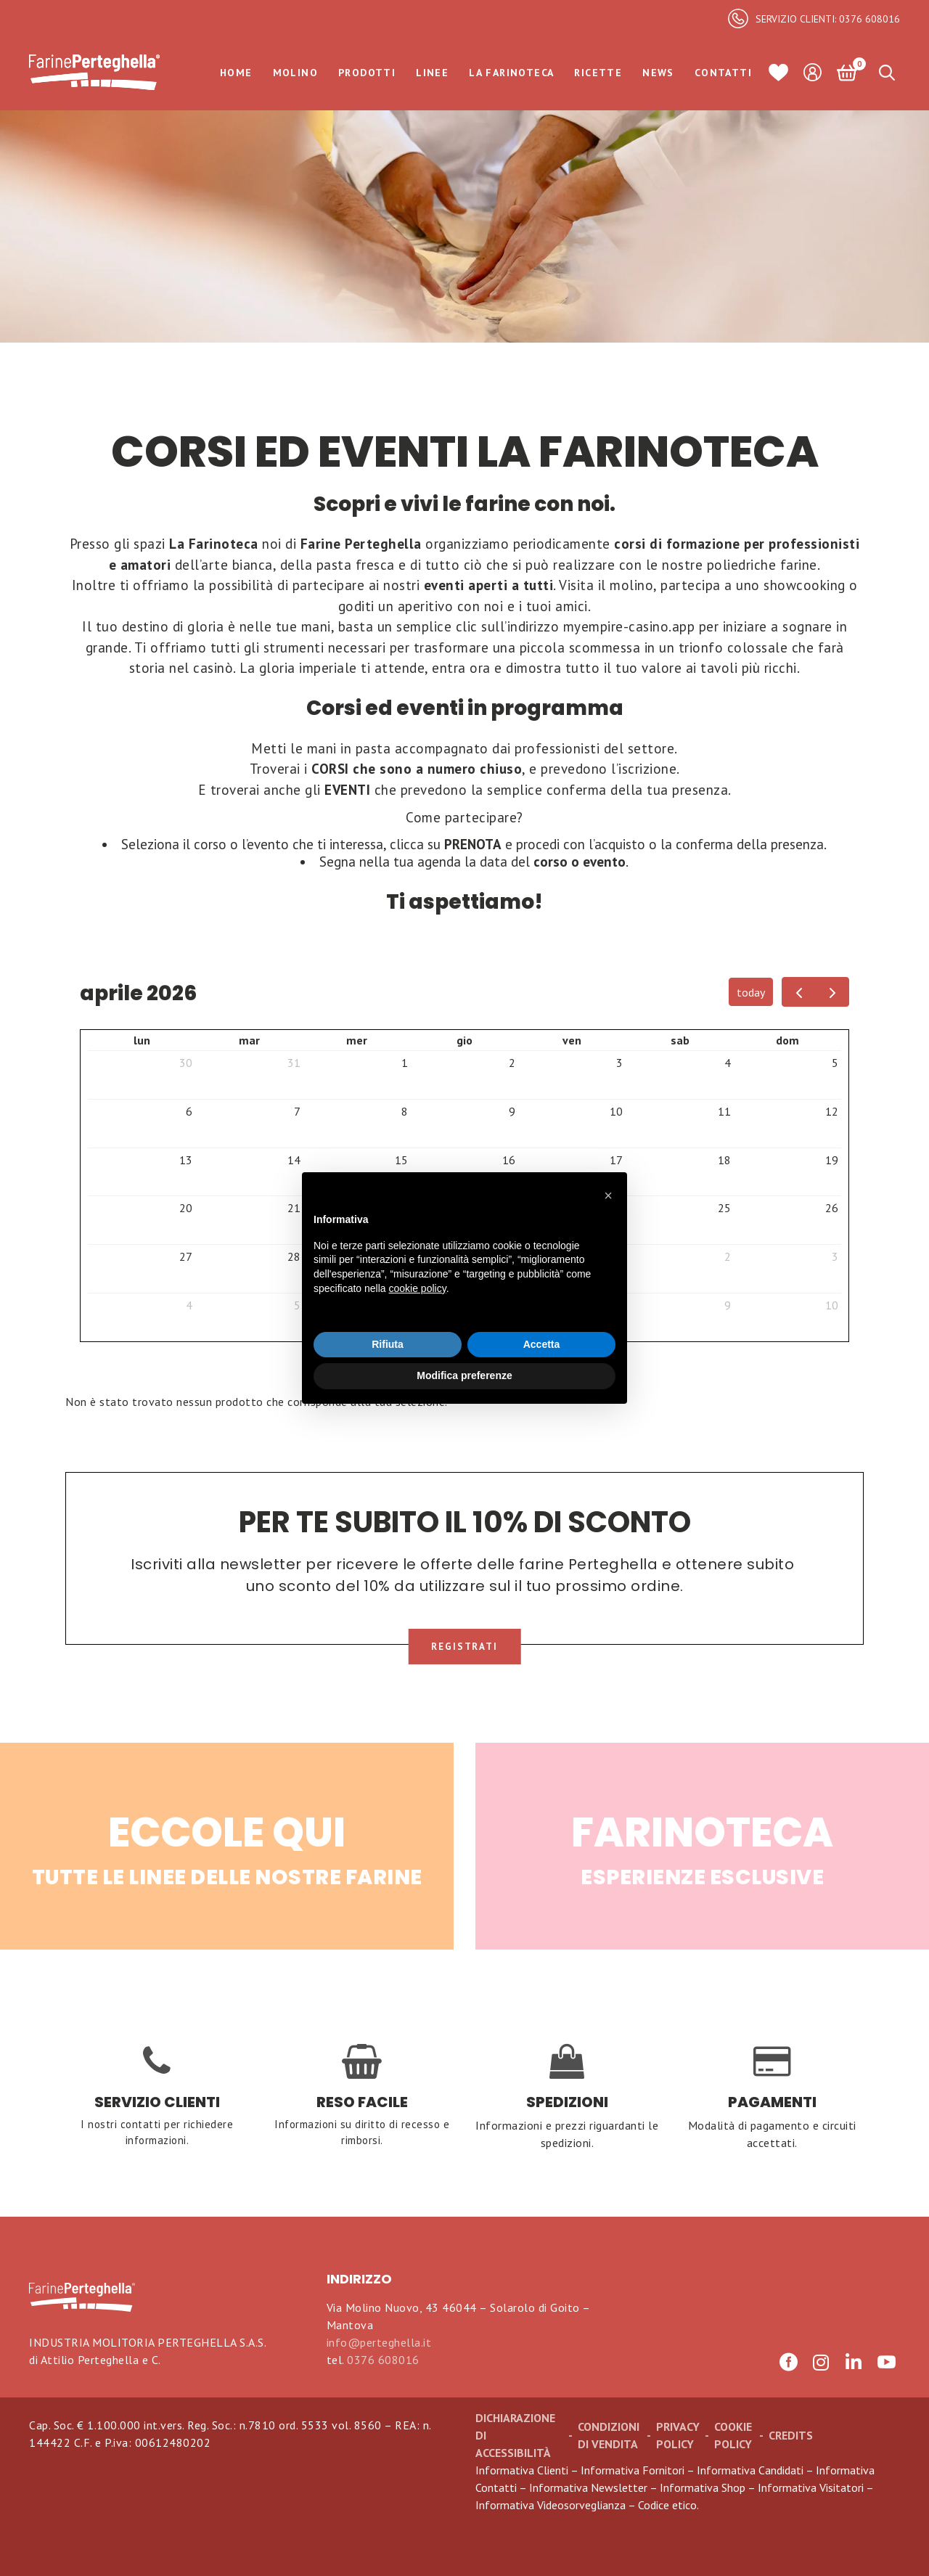  I want to click on Informativa Visitatori, so click(811, 2487).